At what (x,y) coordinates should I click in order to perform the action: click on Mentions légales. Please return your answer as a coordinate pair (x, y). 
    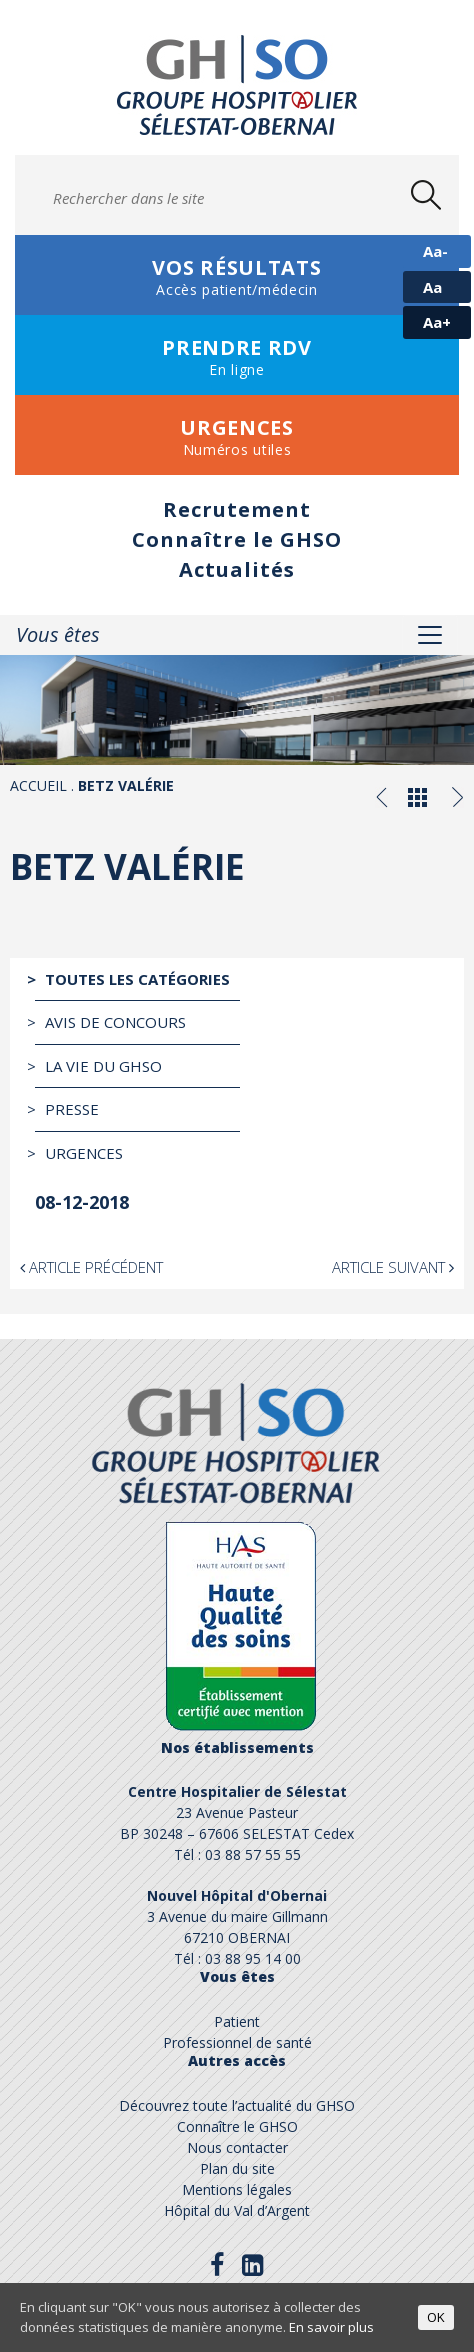
    Looking at the image, I should click on (237, 2189).